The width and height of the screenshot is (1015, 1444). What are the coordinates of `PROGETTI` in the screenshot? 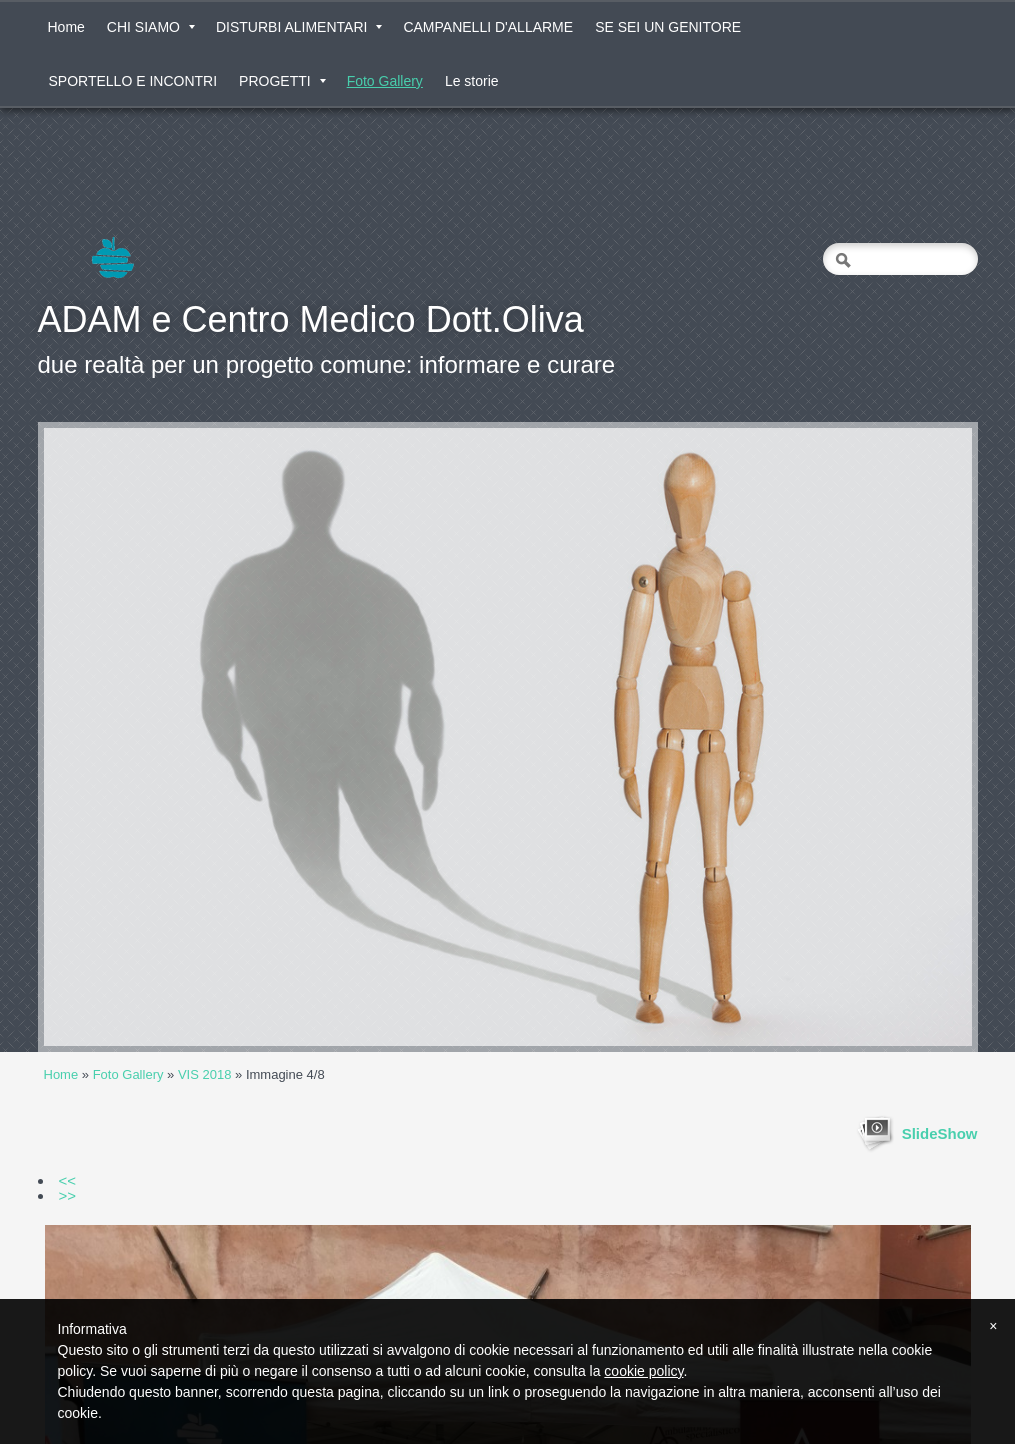 It's located at (282, 81).